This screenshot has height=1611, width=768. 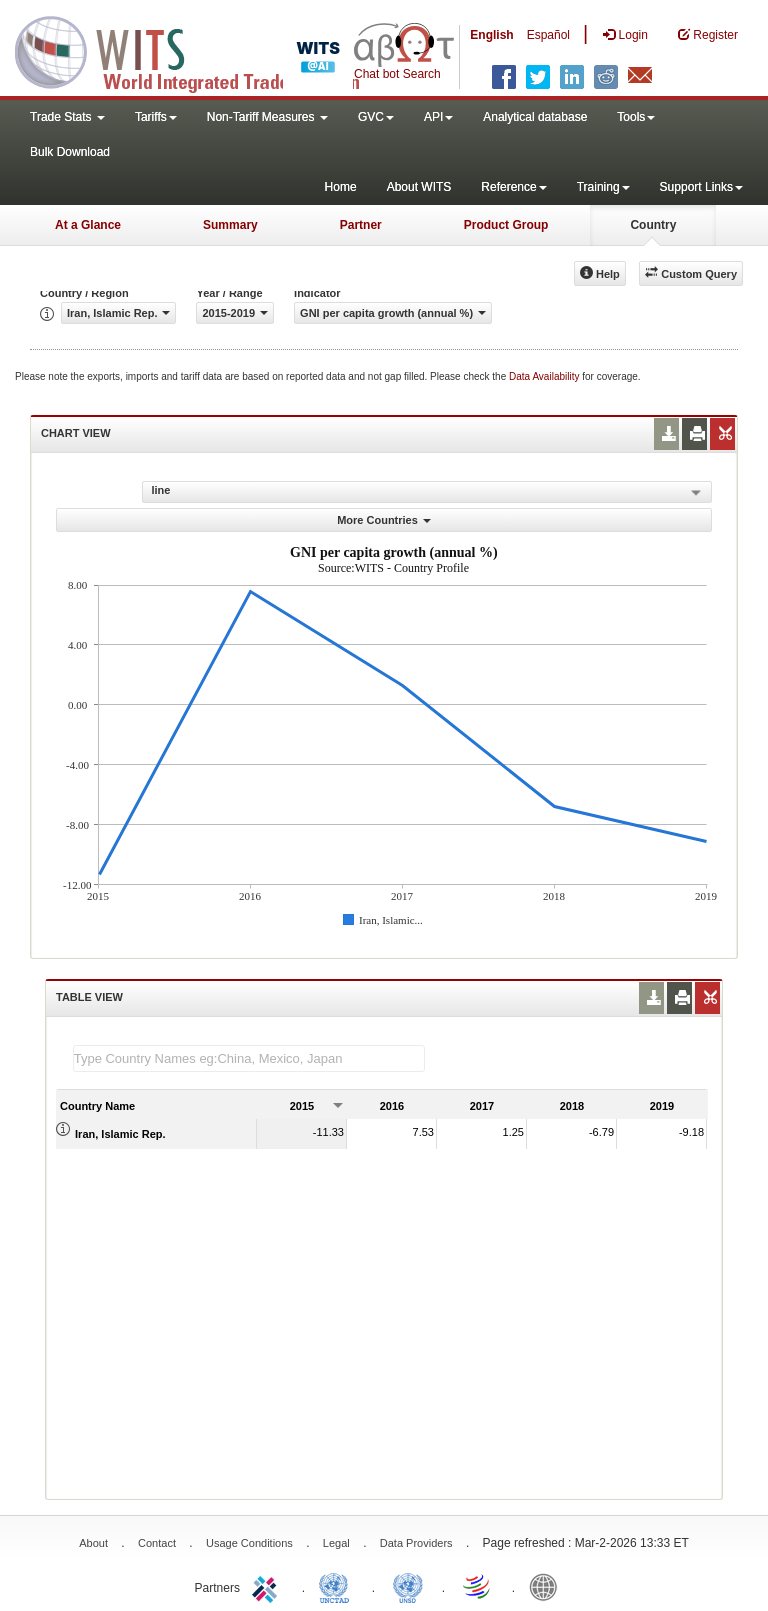 What do you see at coordinates (438, 117) in the screenshot?
I see `API` at bounding box center [438, 117].